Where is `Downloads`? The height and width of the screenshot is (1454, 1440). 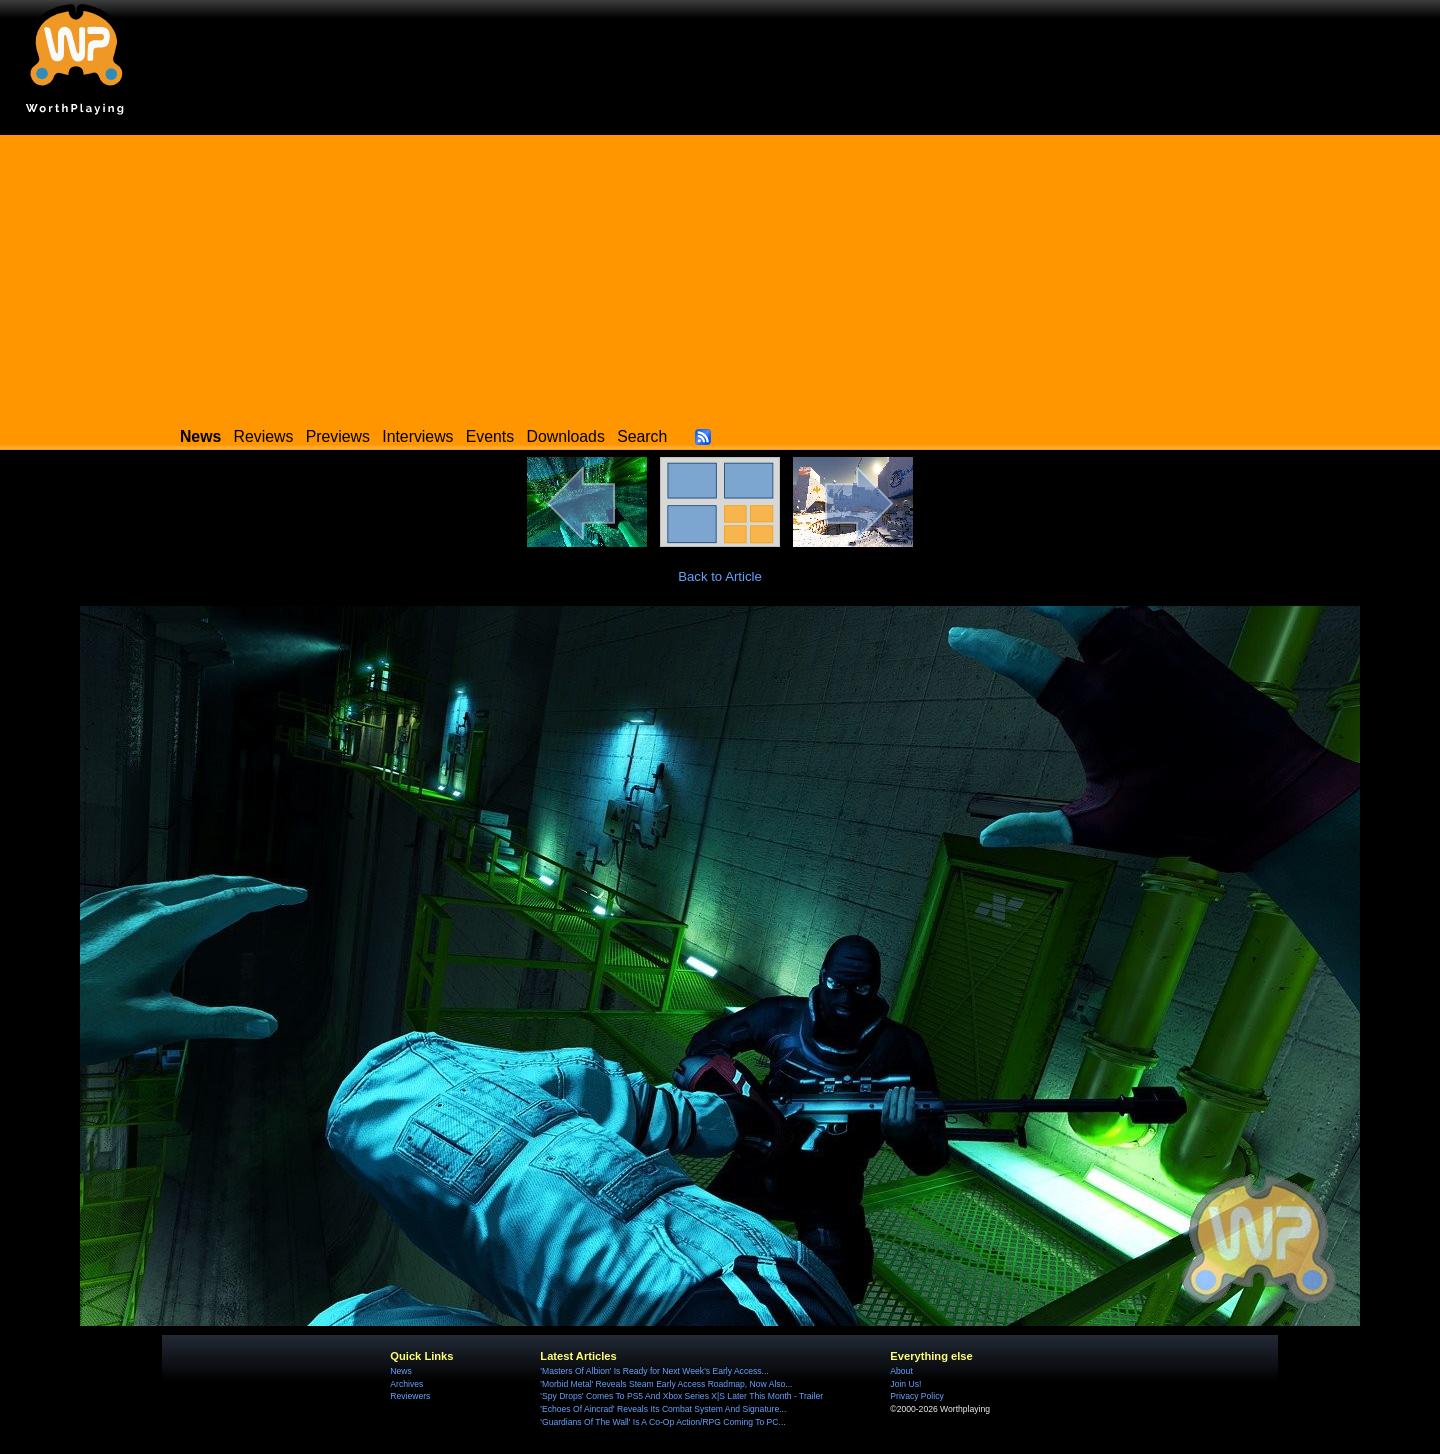 Downloads is located at coordinates (566, 436).